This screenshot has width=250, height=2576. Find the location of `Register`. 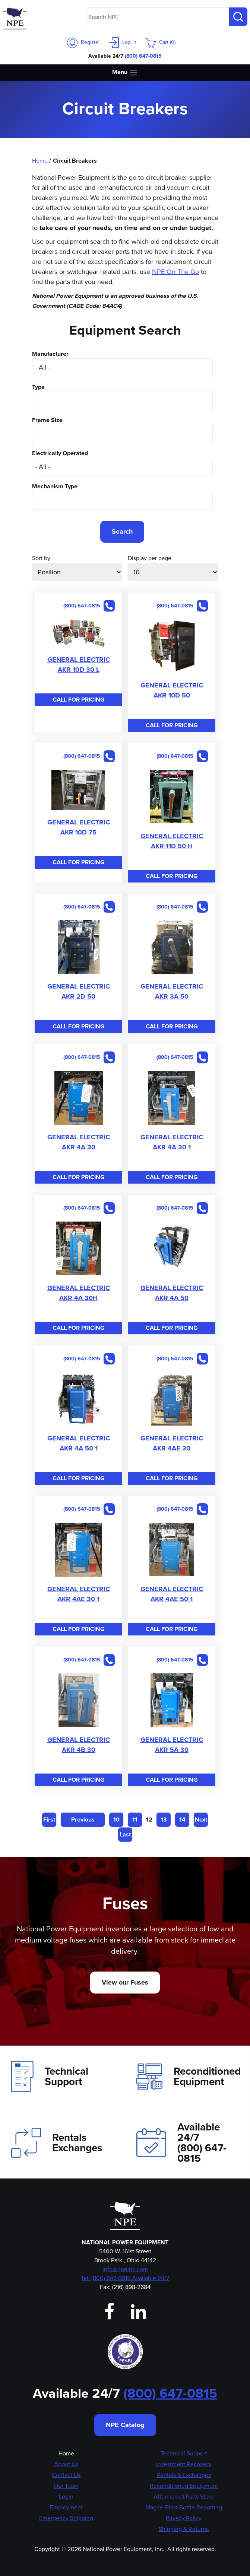

Register is located at coordinates (83, 42).